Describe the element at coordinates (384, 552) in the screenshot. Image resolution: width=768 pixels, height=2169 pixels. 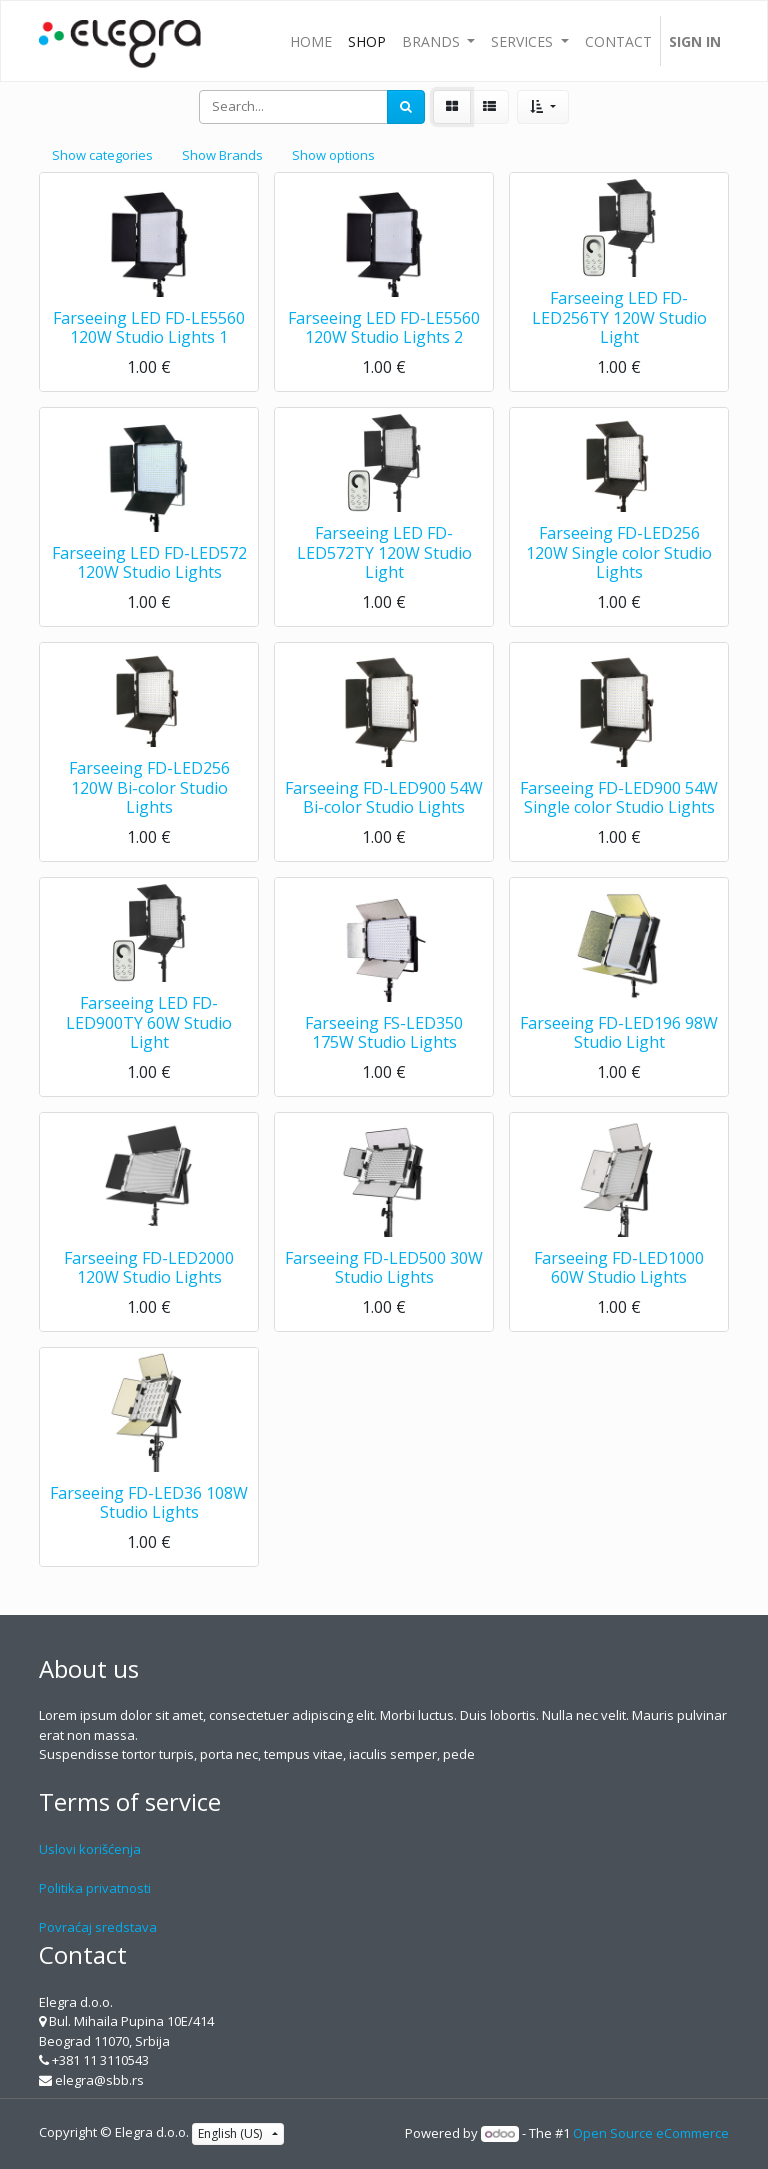
I see `Farseeing LED FD-LED572TY 120W Studio Light` at that location.